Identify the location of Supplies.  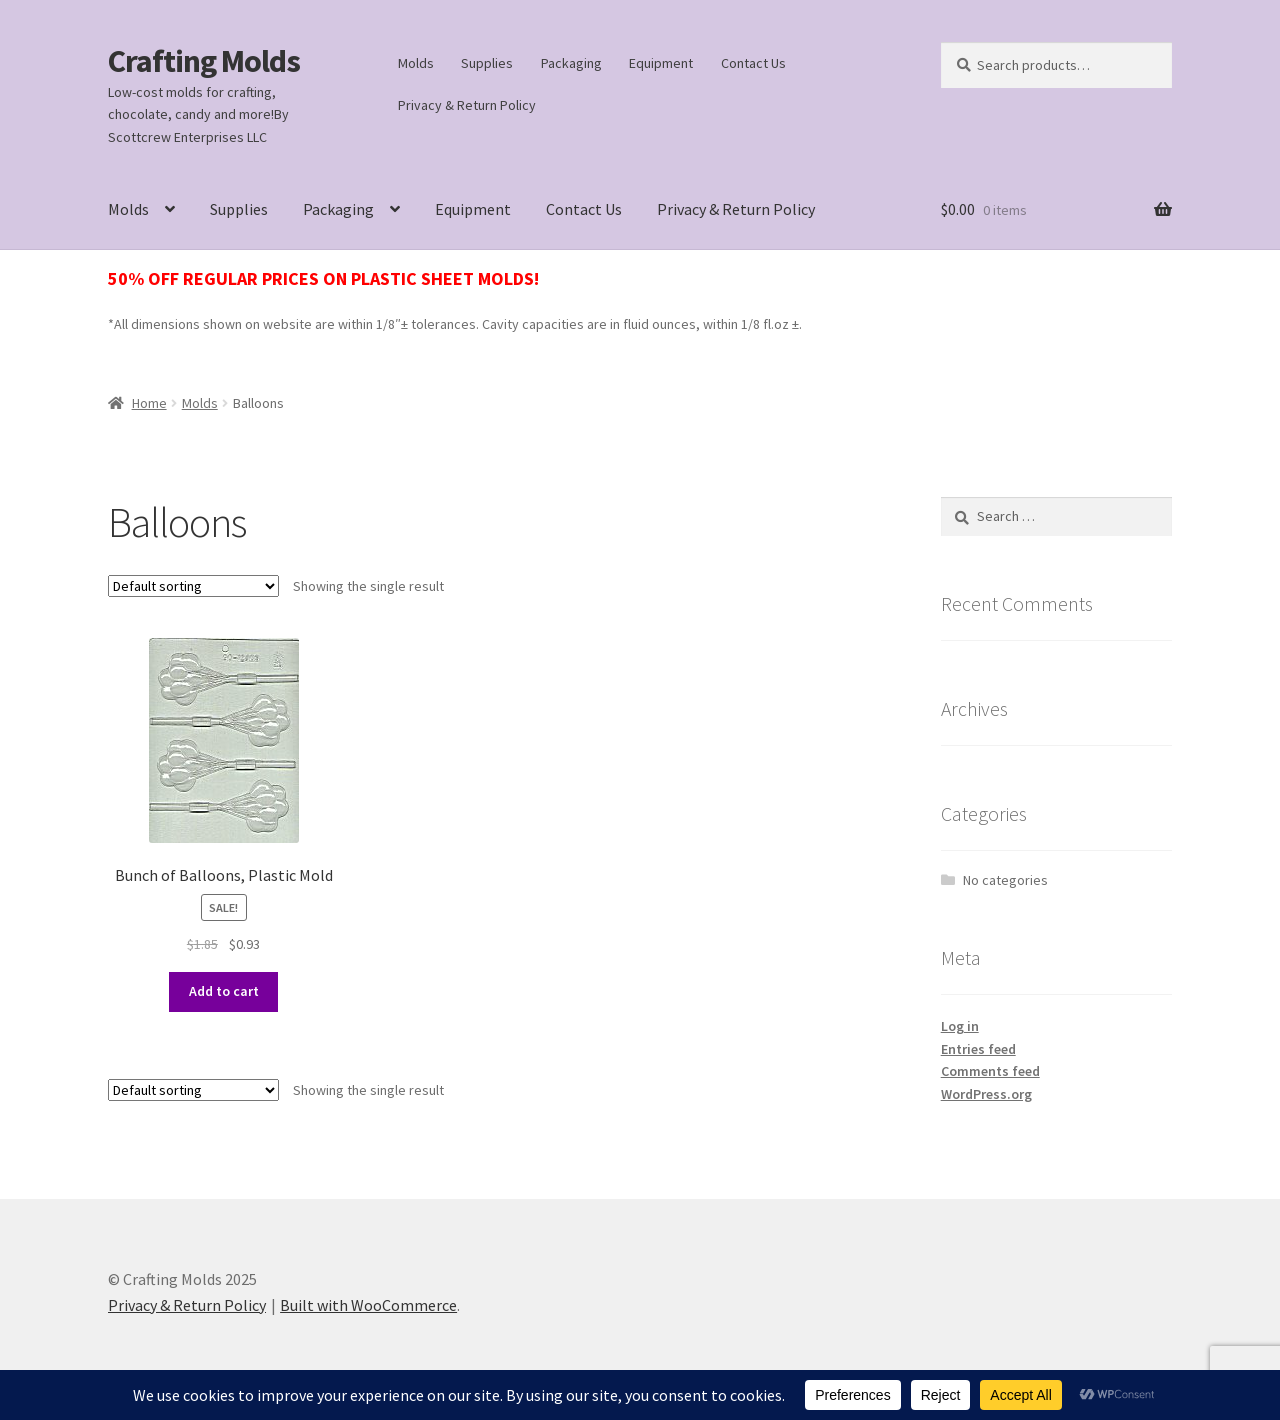
(487, 63).